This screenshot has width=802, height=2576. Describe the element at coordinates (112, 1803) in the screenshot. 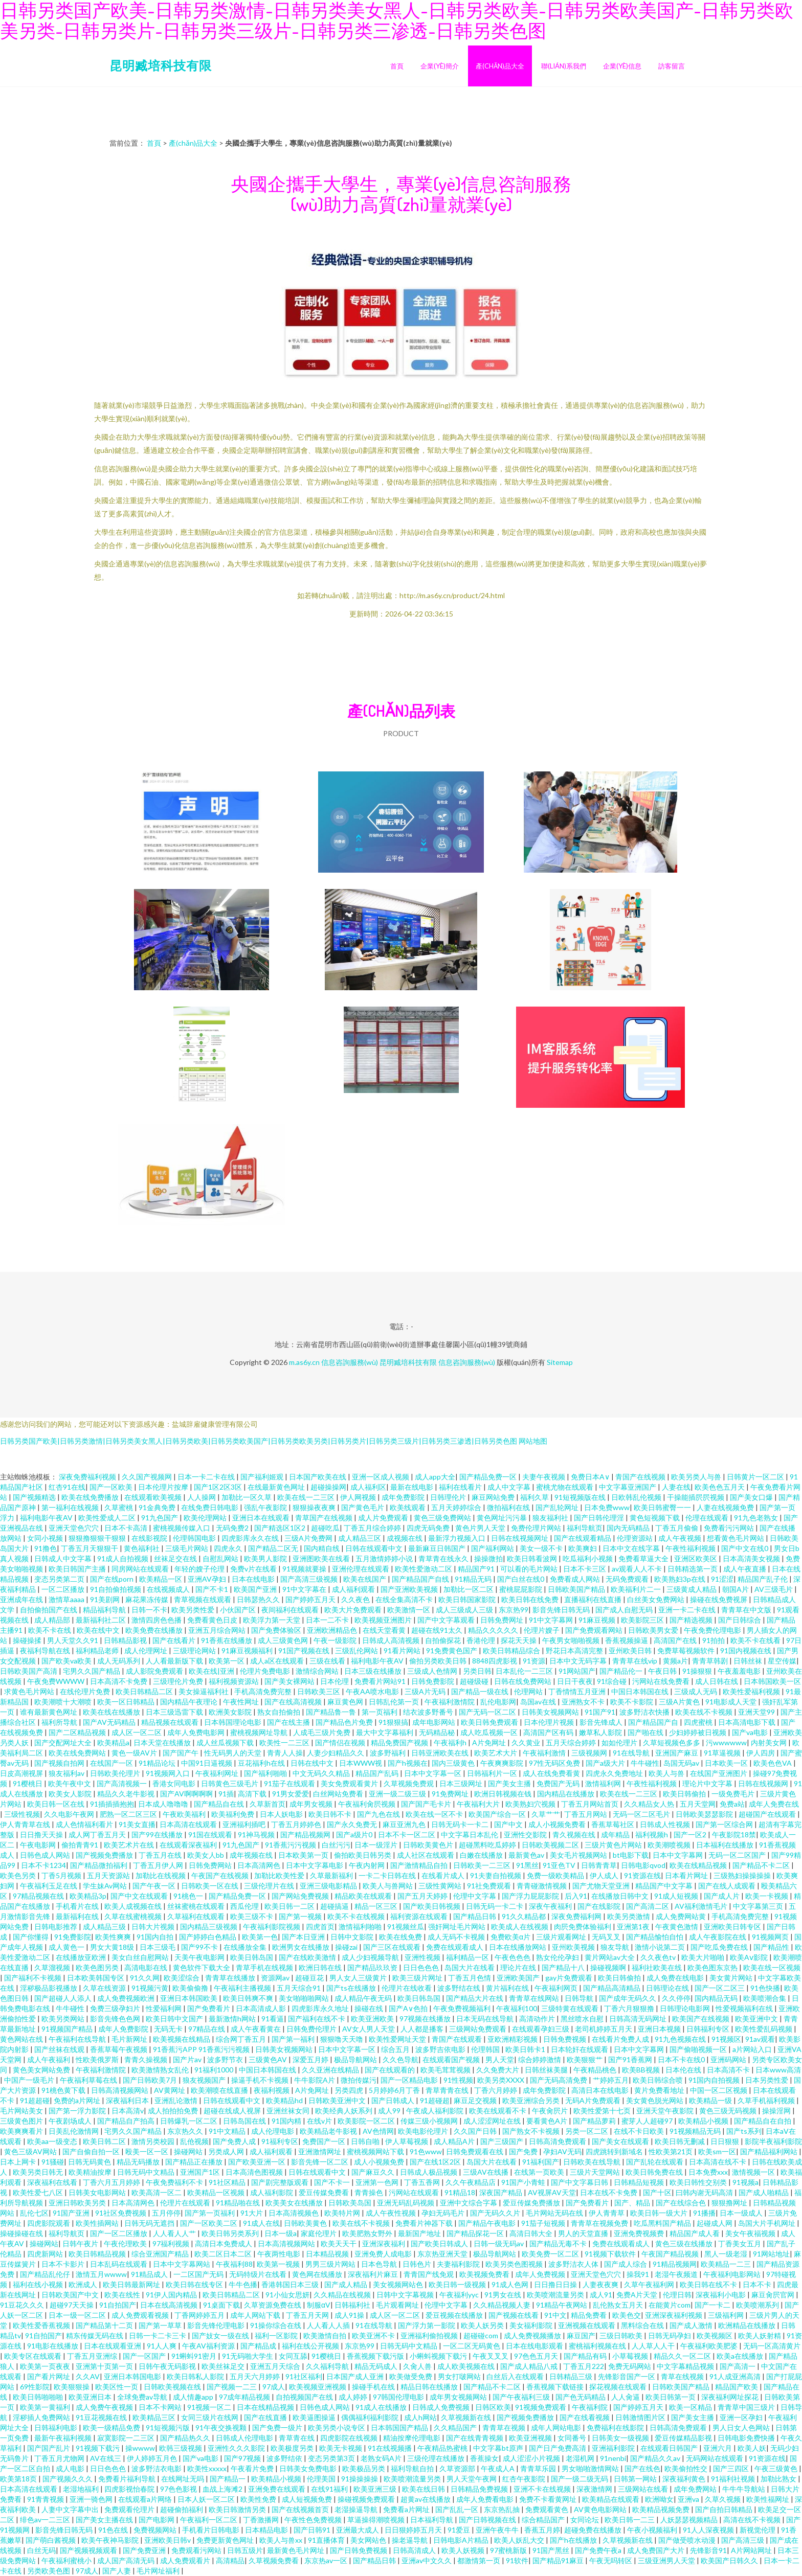

I see `91插插插抱抱` at that location.